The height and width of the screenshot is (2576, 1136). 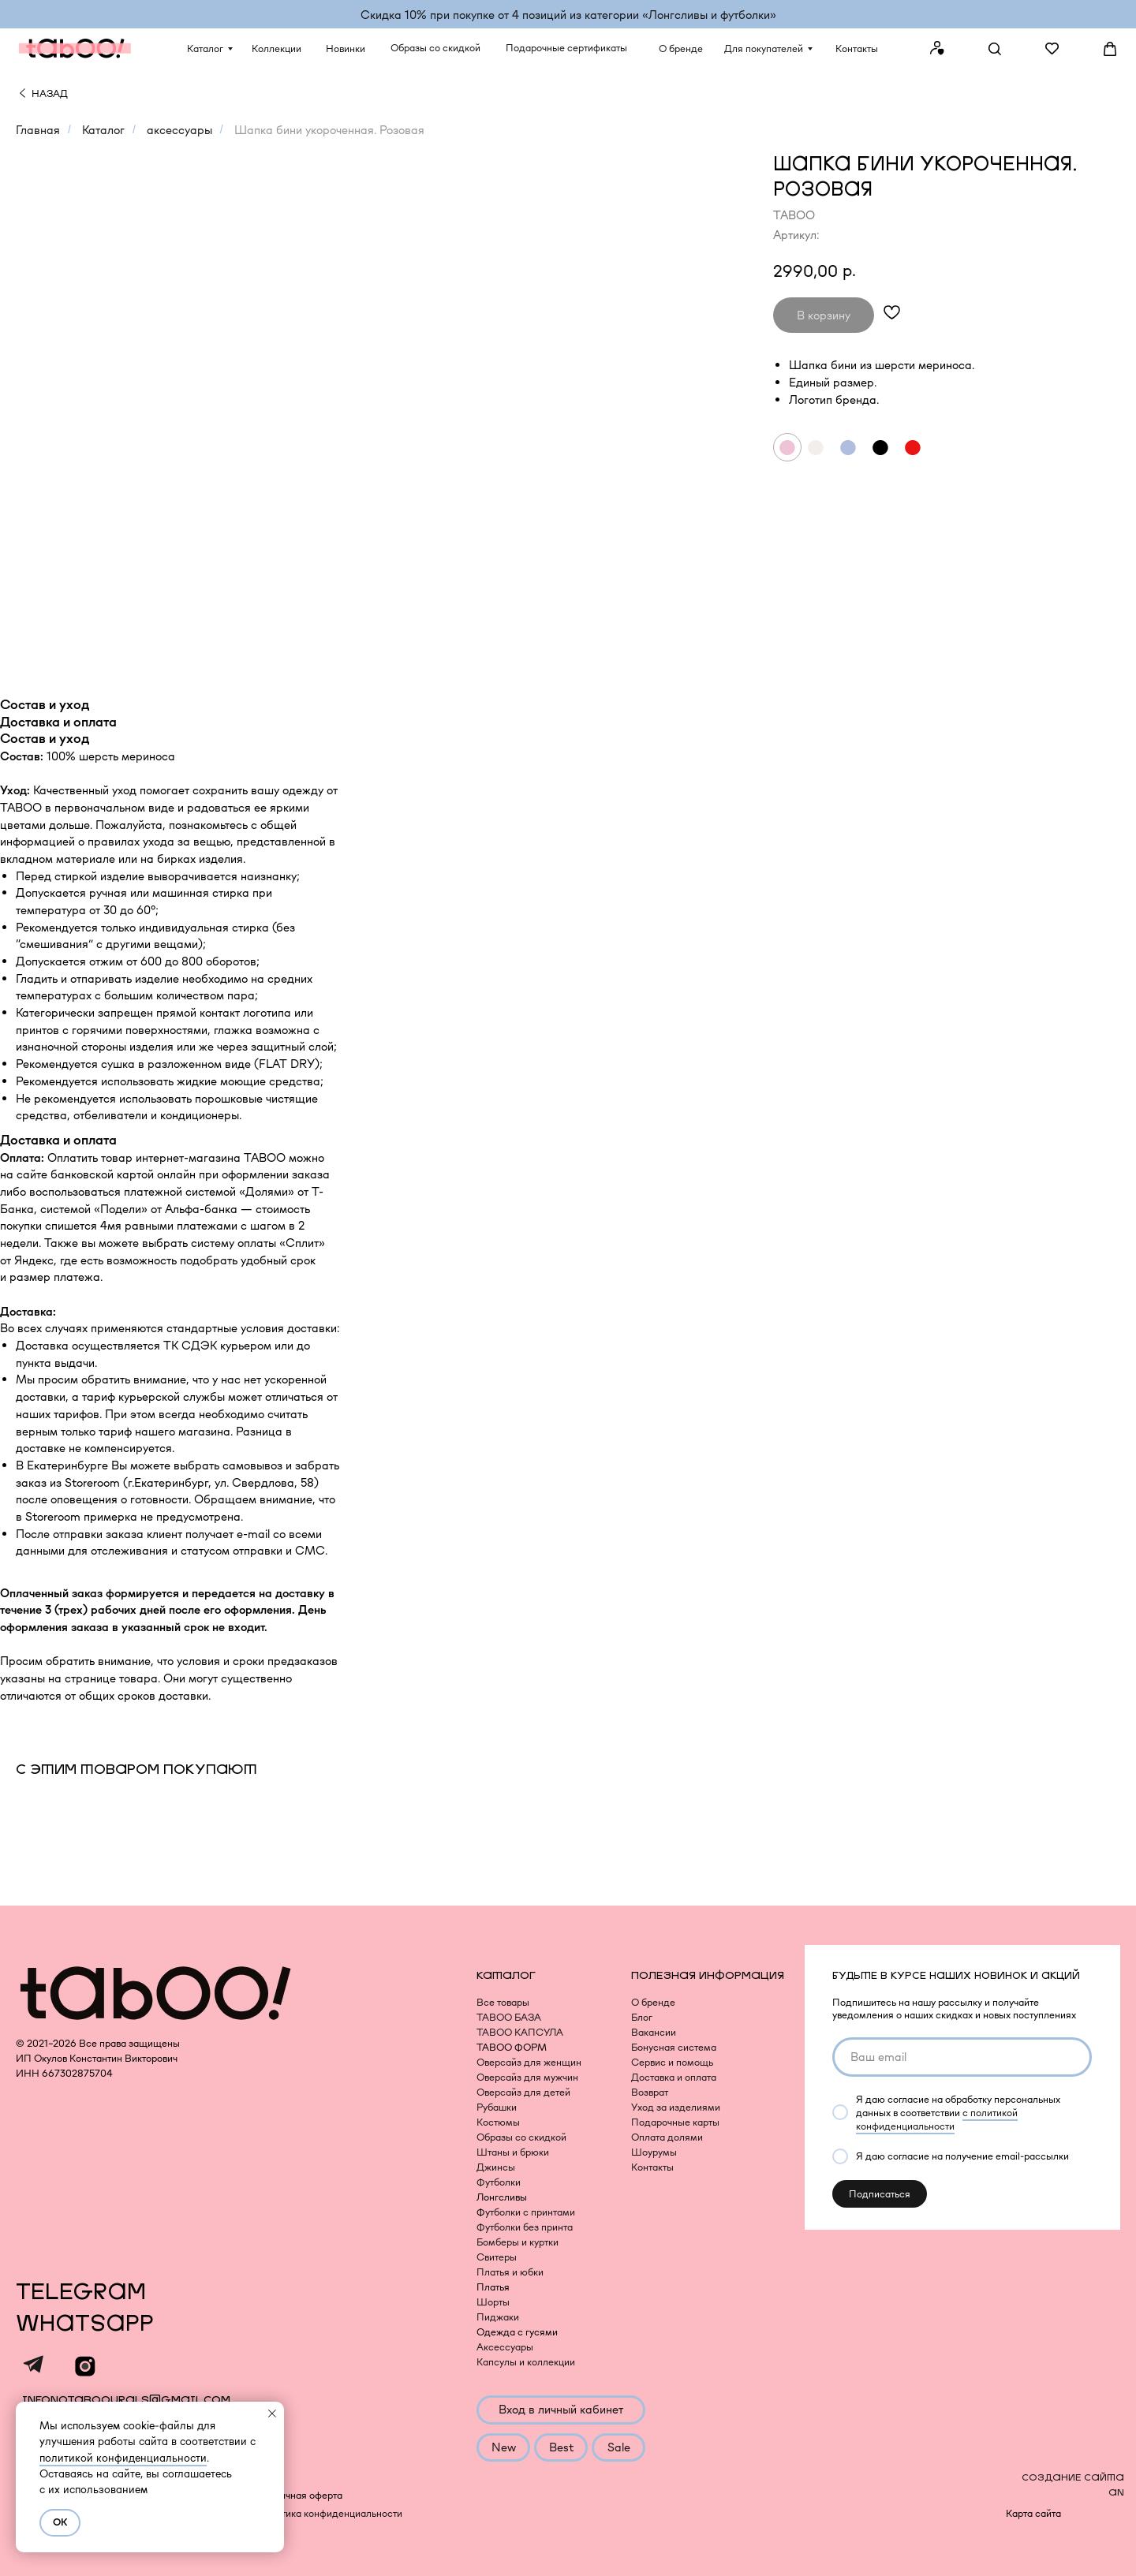 What do you see at coordinates (672, 2062) in the screenshot?
I see `Сервис и помощь` at bounding box center [672, 2062].